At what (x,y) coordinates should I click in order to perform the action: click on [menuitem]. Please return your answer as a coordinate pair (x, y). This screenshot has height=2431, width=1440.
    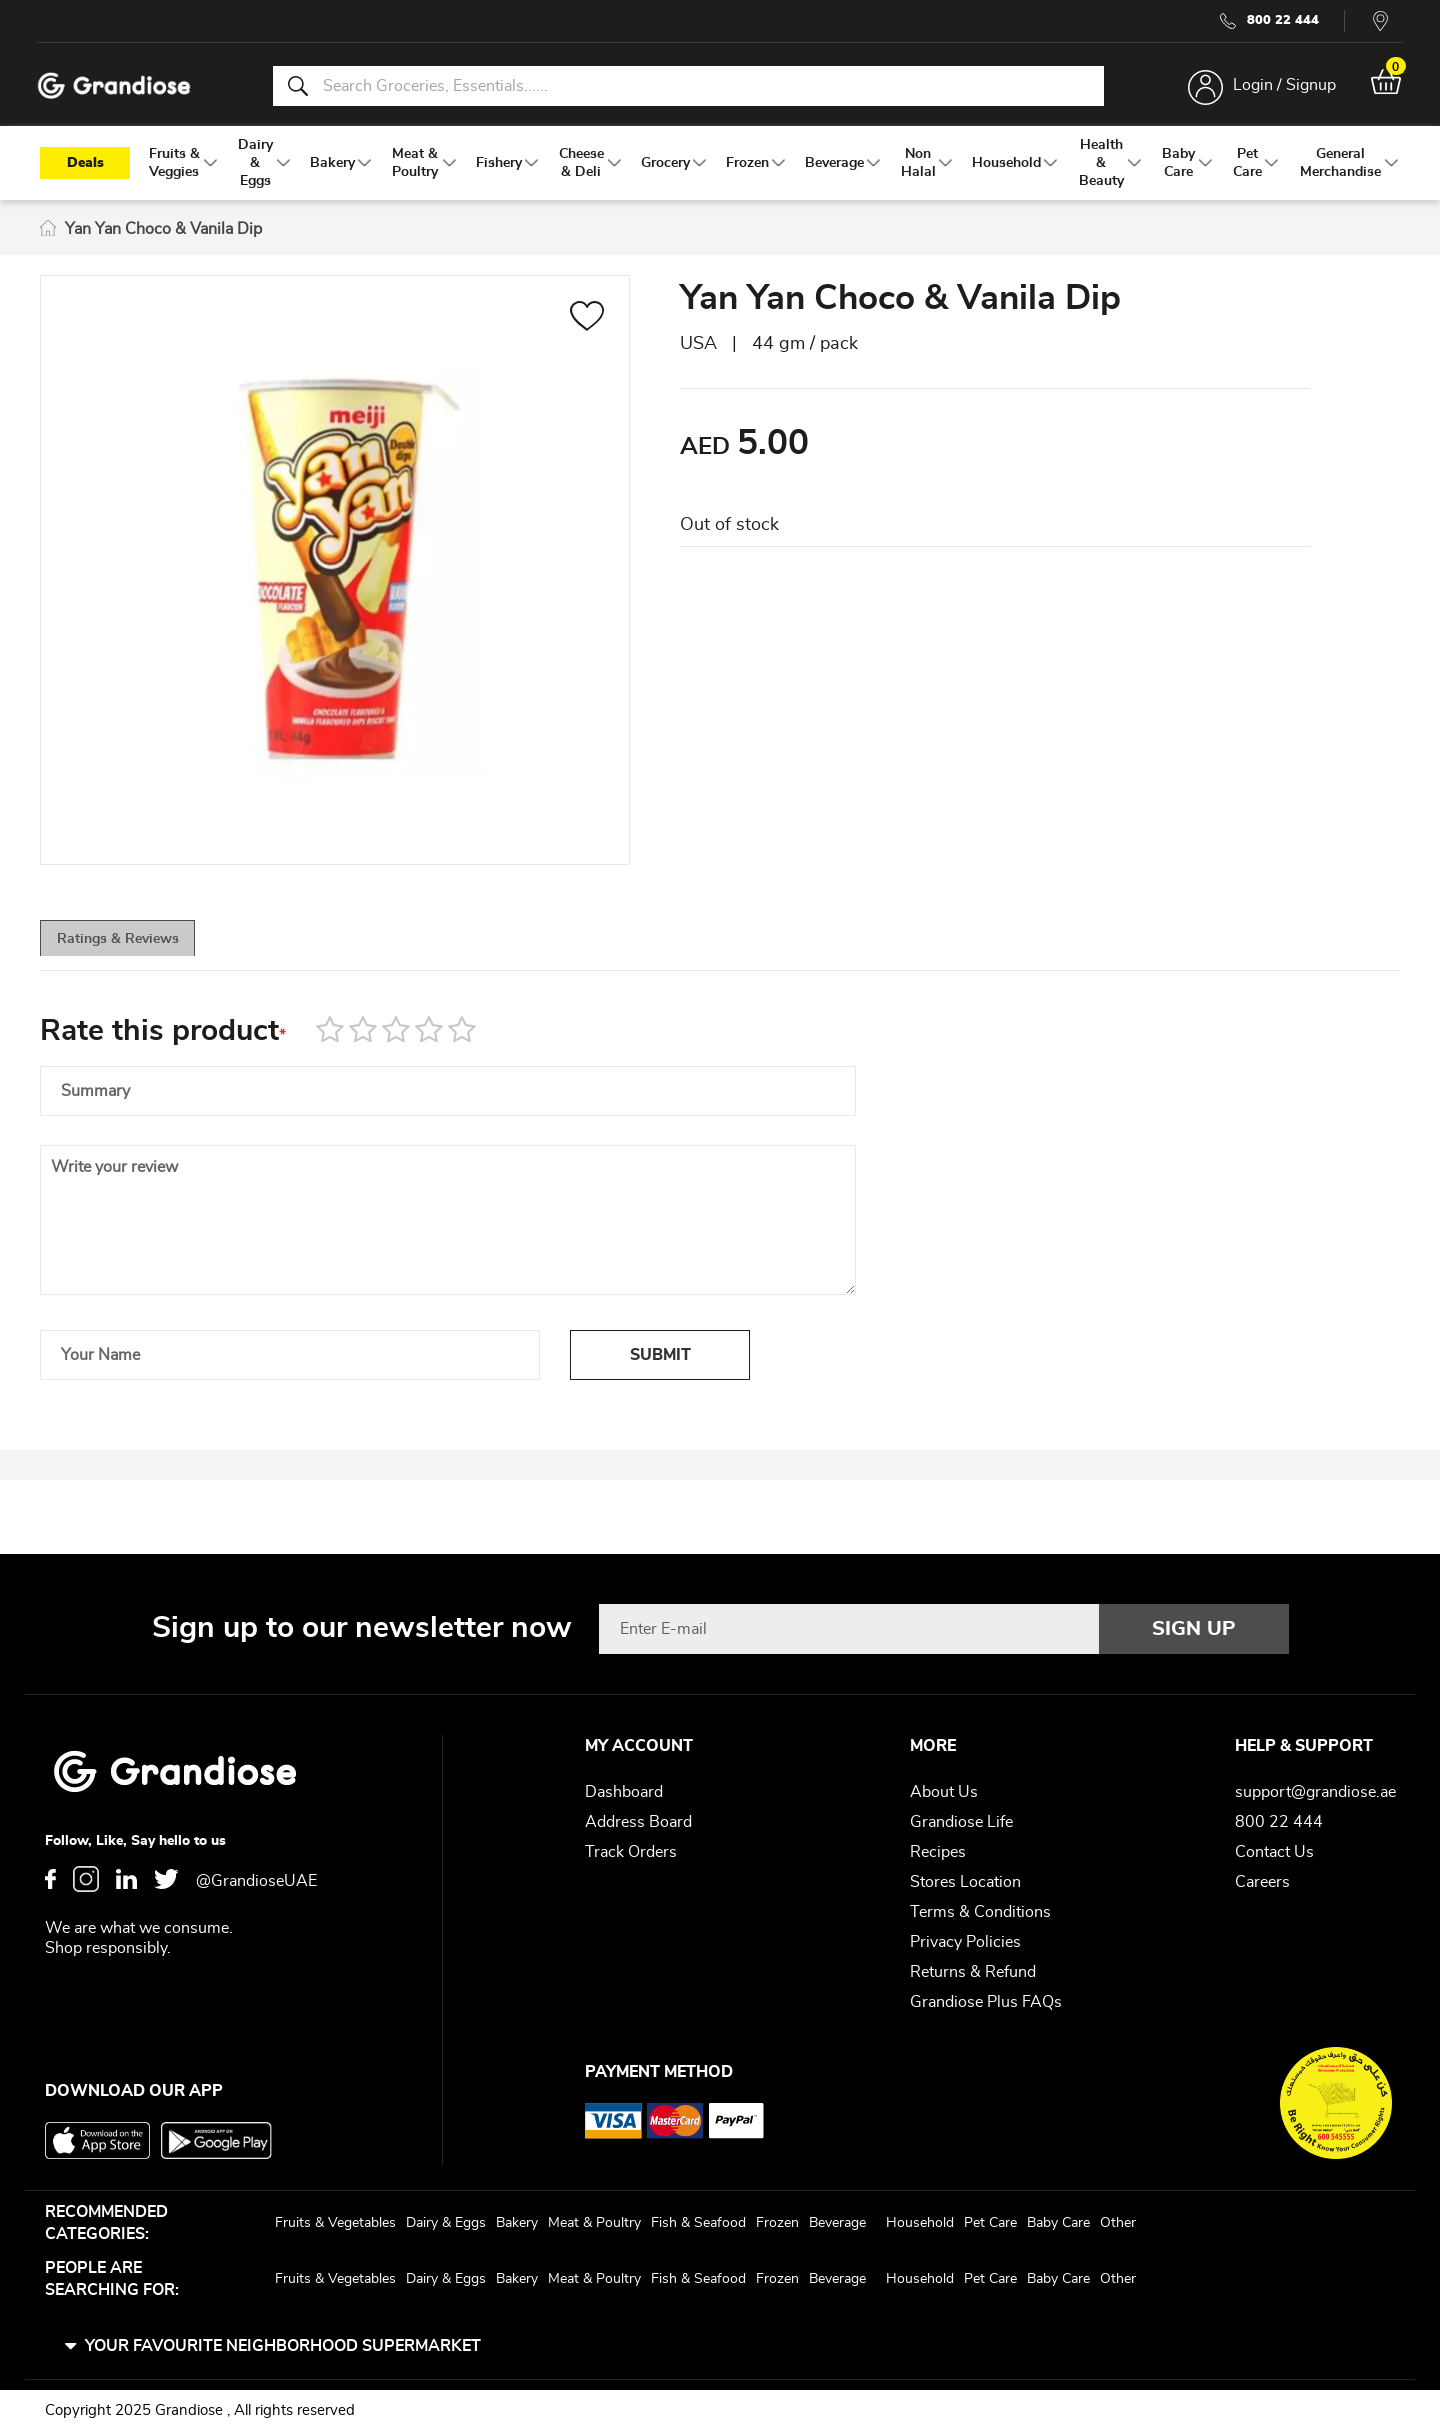
    Looking at the image, I should click on (174, 171).